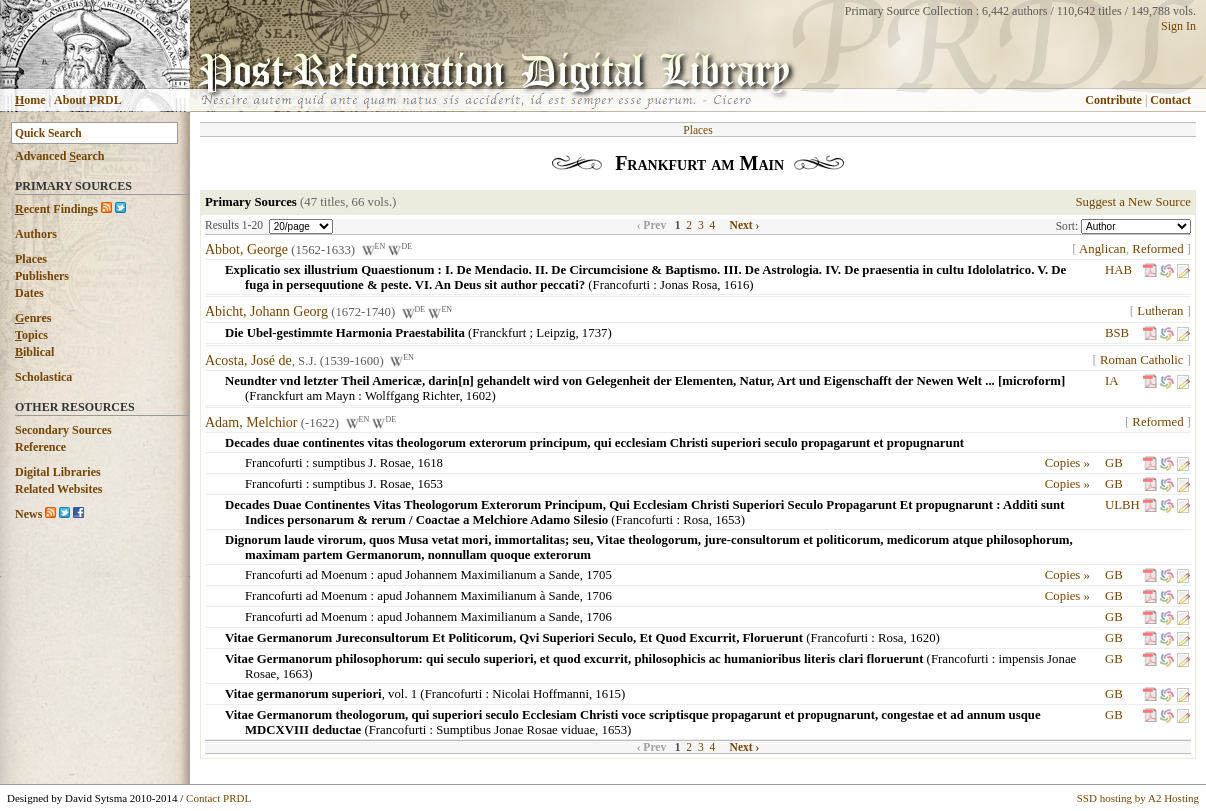  I want to click on Copies », so click(1067, 463).